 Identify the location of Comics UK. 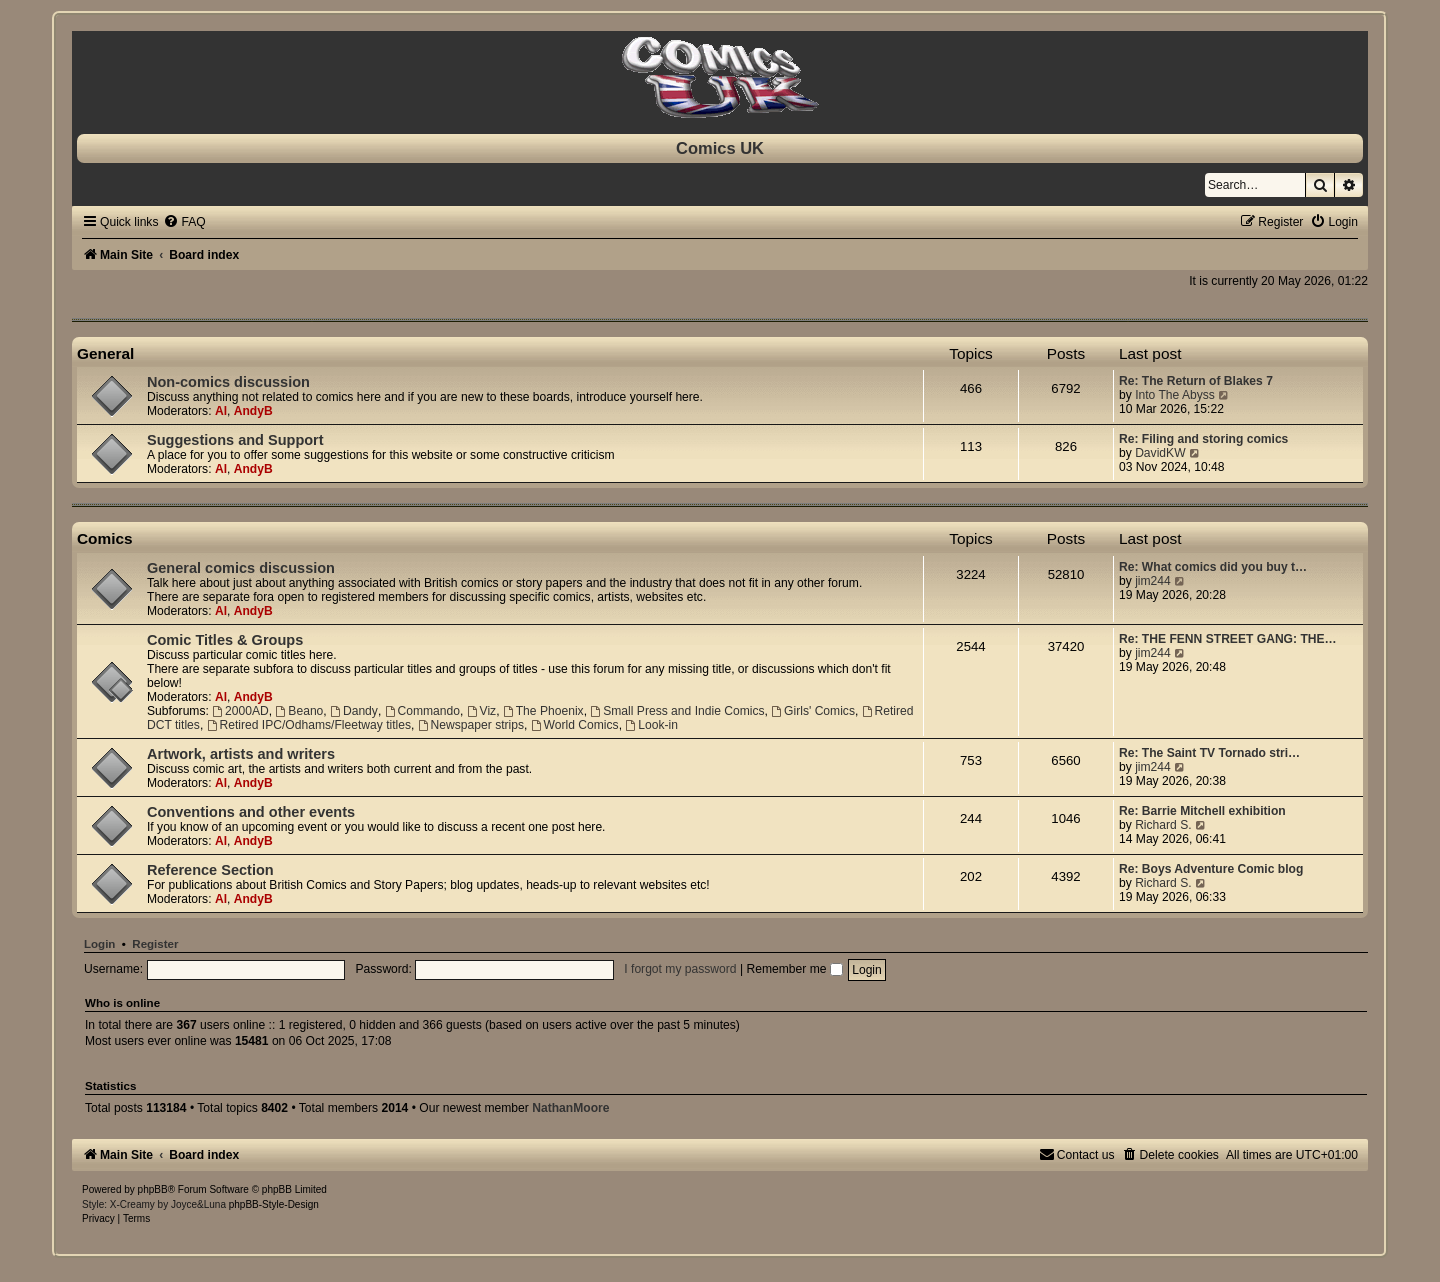
(720, 148).